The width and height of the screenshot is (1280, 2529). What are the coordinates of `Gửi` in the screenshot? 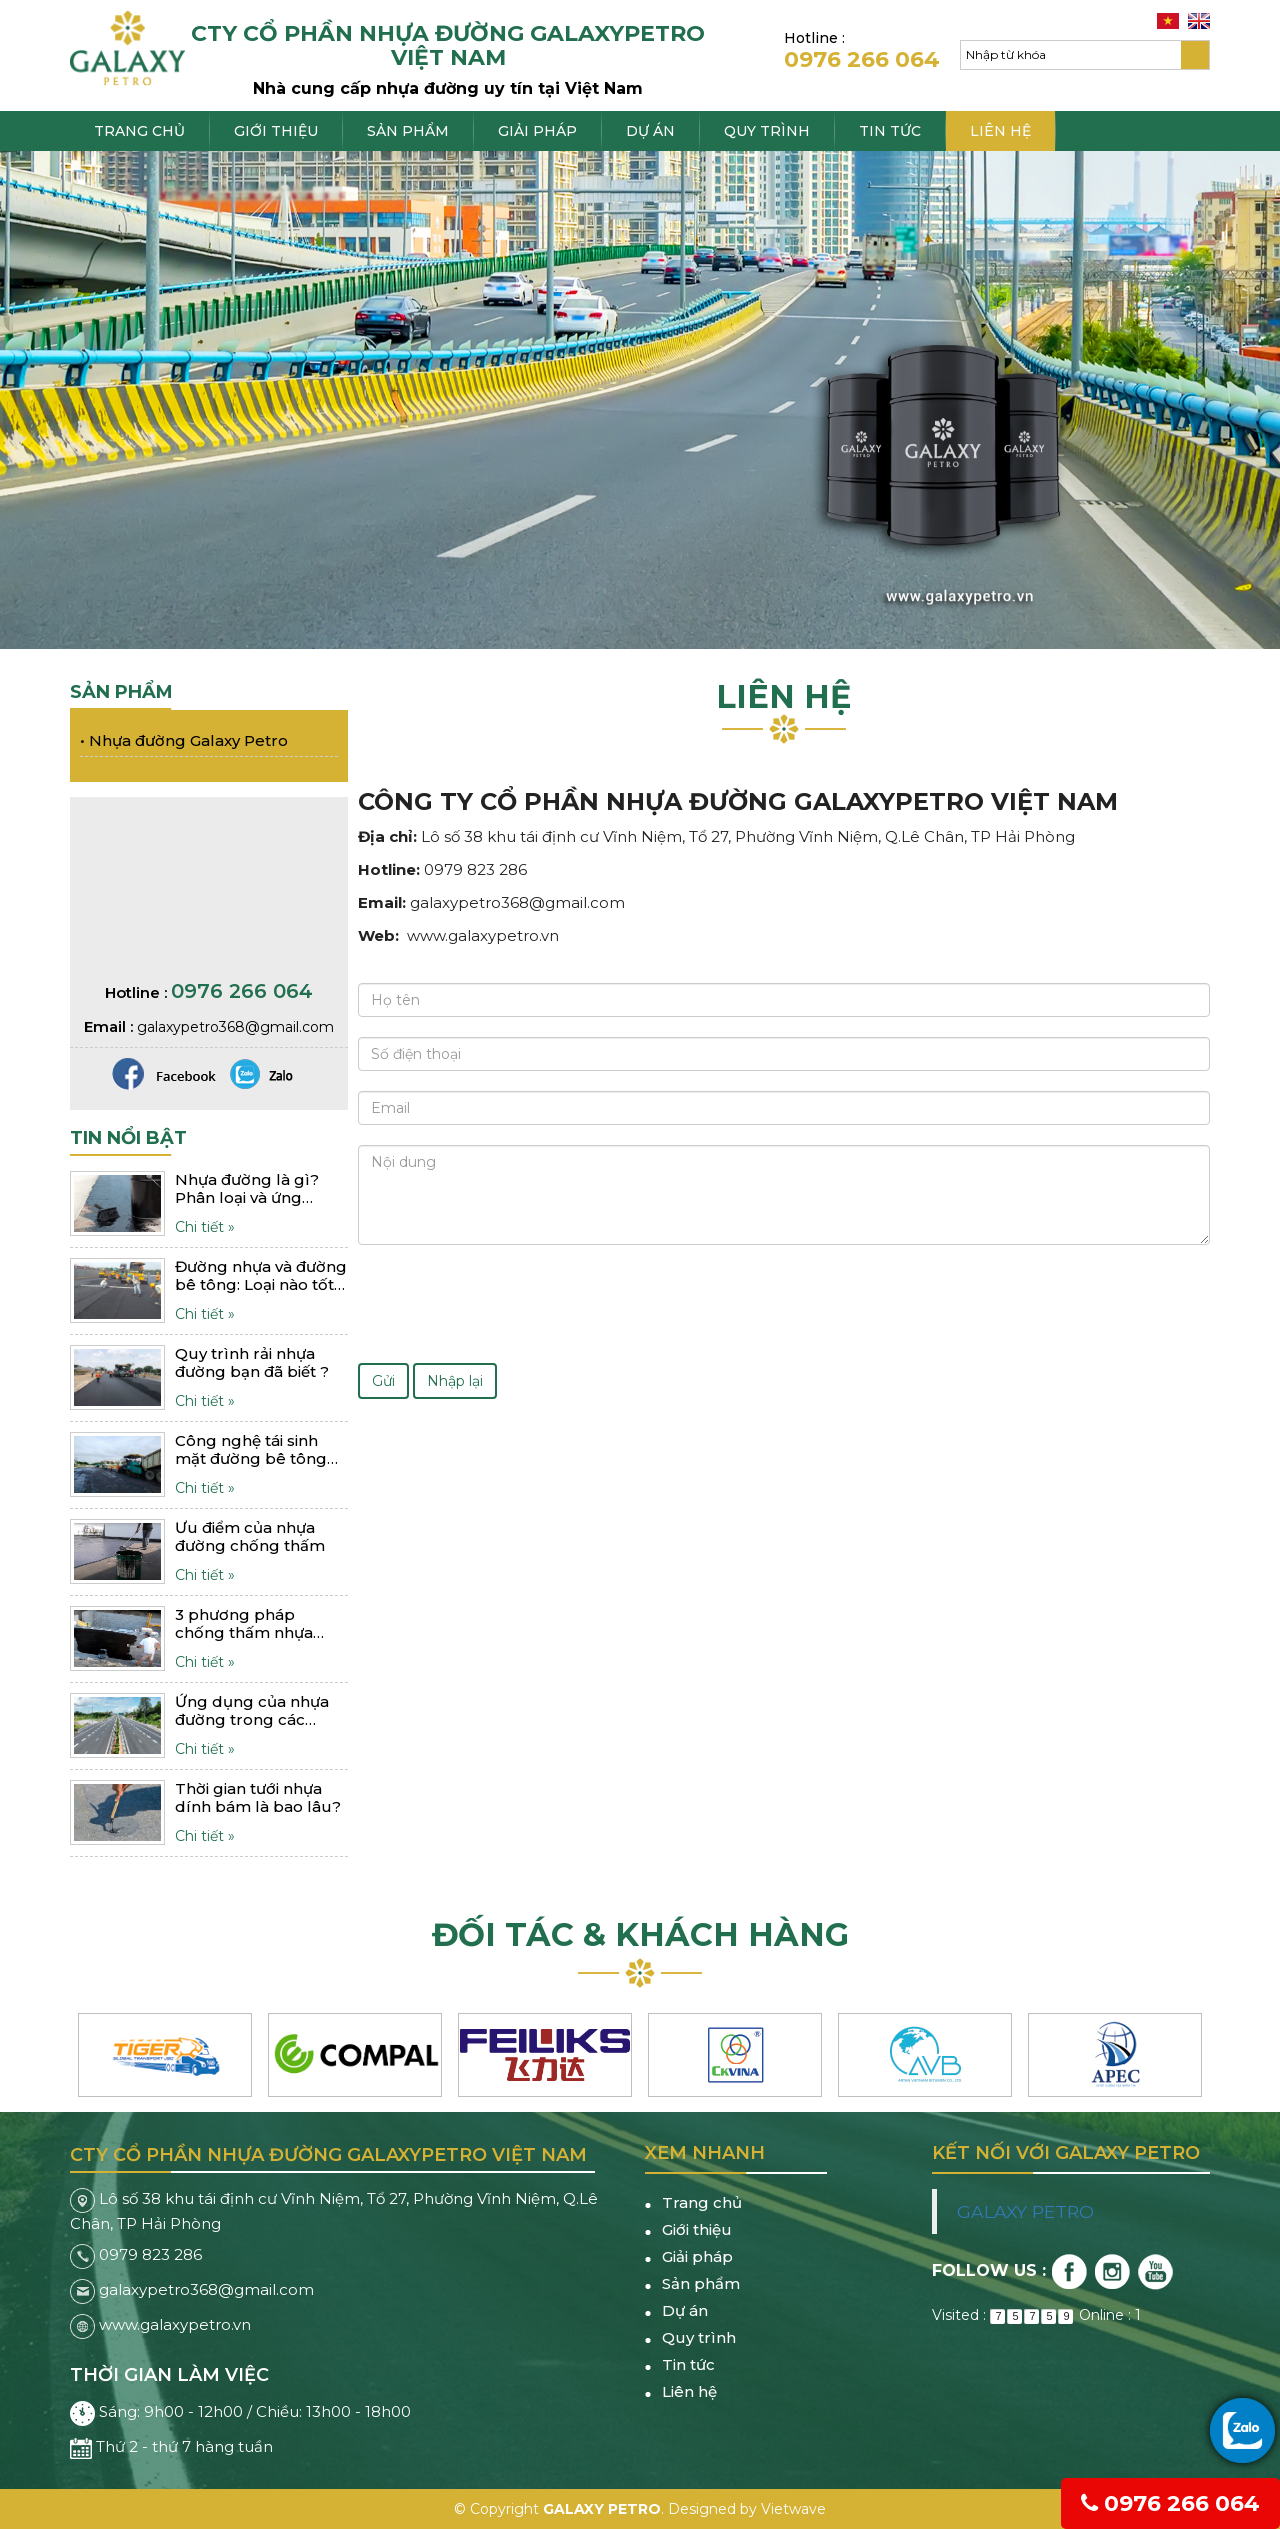 It's located at (383, 1381).